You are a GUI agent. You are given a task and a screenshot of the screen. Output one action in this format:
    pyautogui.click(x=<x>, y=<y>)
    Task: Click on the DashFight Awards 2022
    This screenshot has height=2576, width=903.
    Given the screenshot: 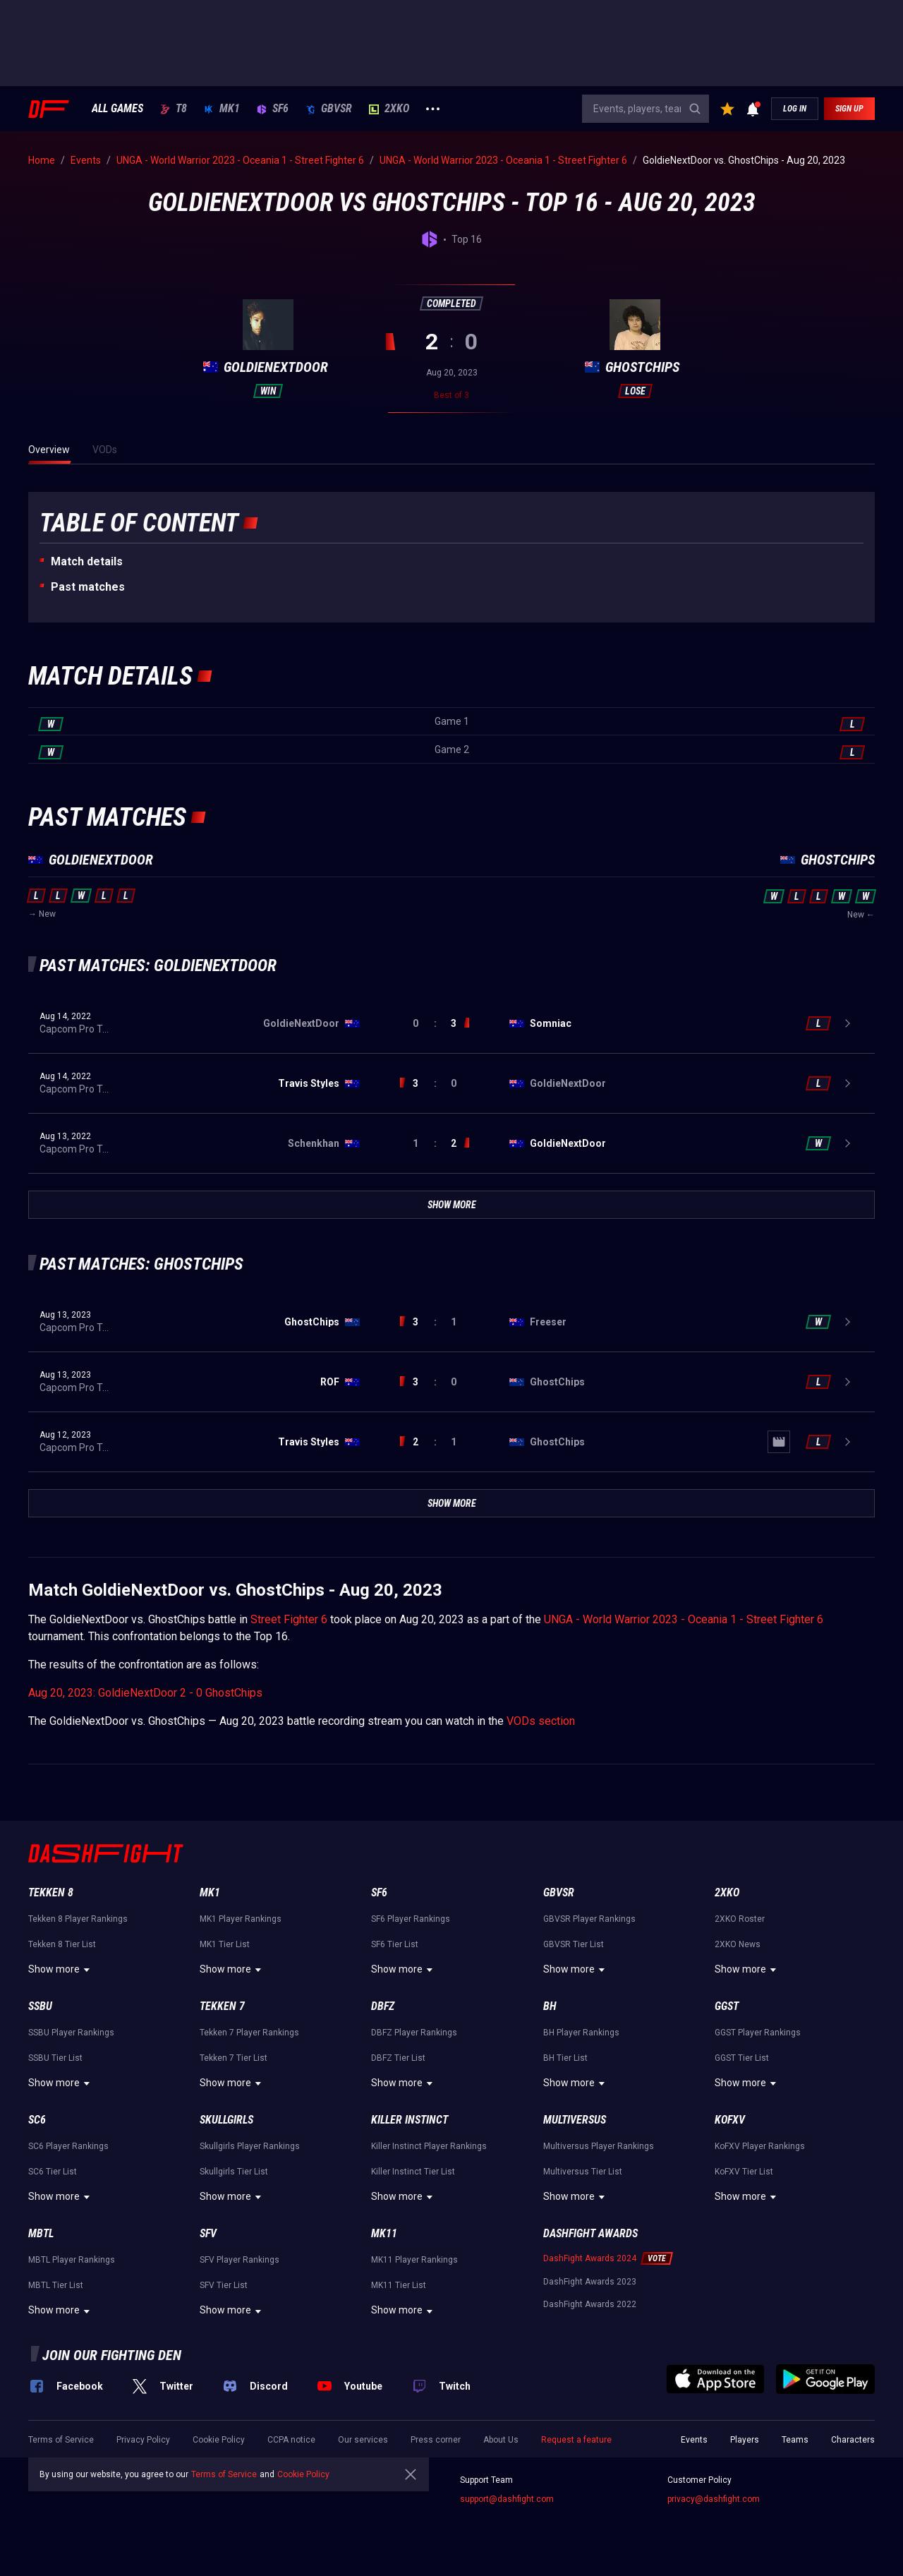 What is the action you would take?
    pyautogui.click(x=589, y=2304)
    